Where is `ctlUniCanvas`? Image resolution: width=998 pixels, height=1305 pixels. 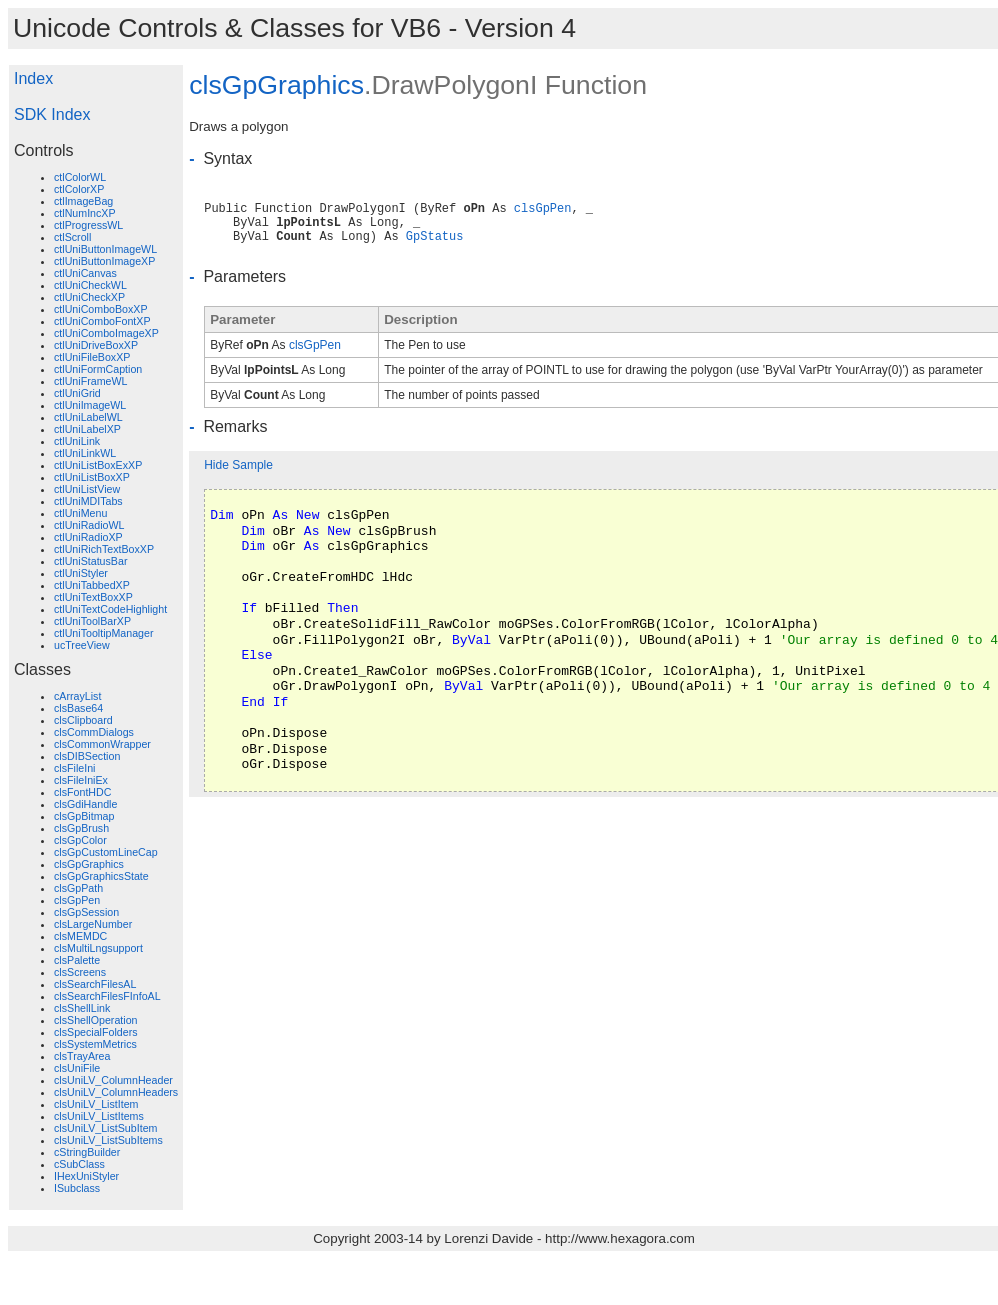 ctlUniCanvas is located at coordinates (85, 273).